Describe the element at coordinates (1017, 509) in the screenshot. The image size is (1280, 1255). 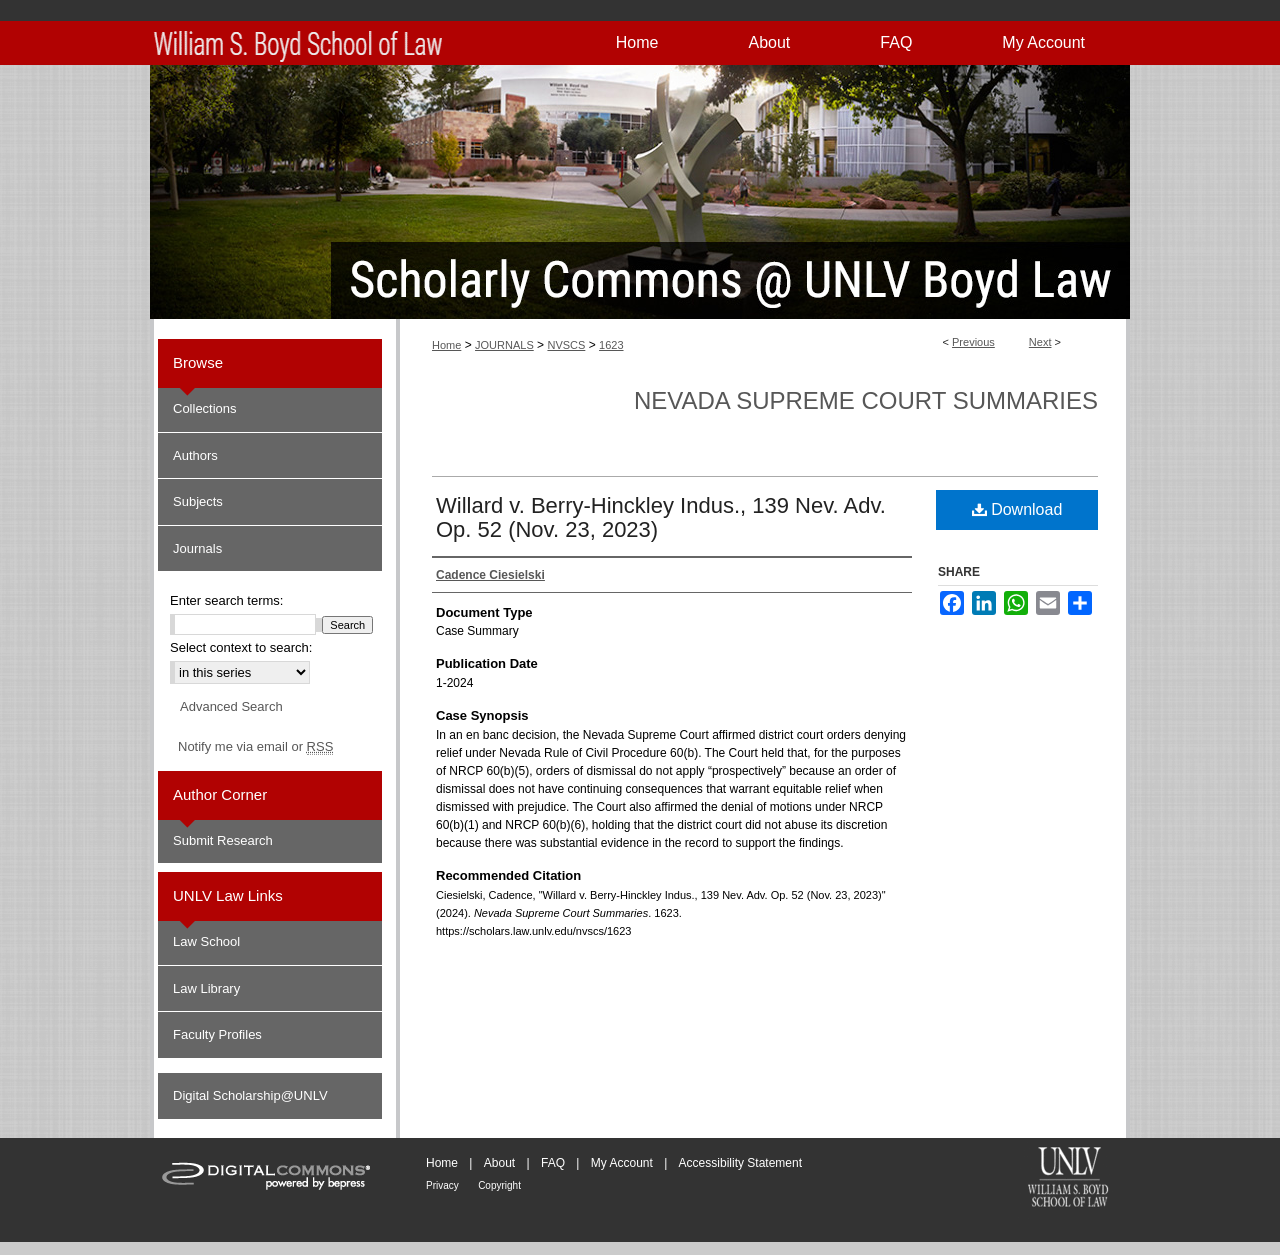
I see `Download` at that location.